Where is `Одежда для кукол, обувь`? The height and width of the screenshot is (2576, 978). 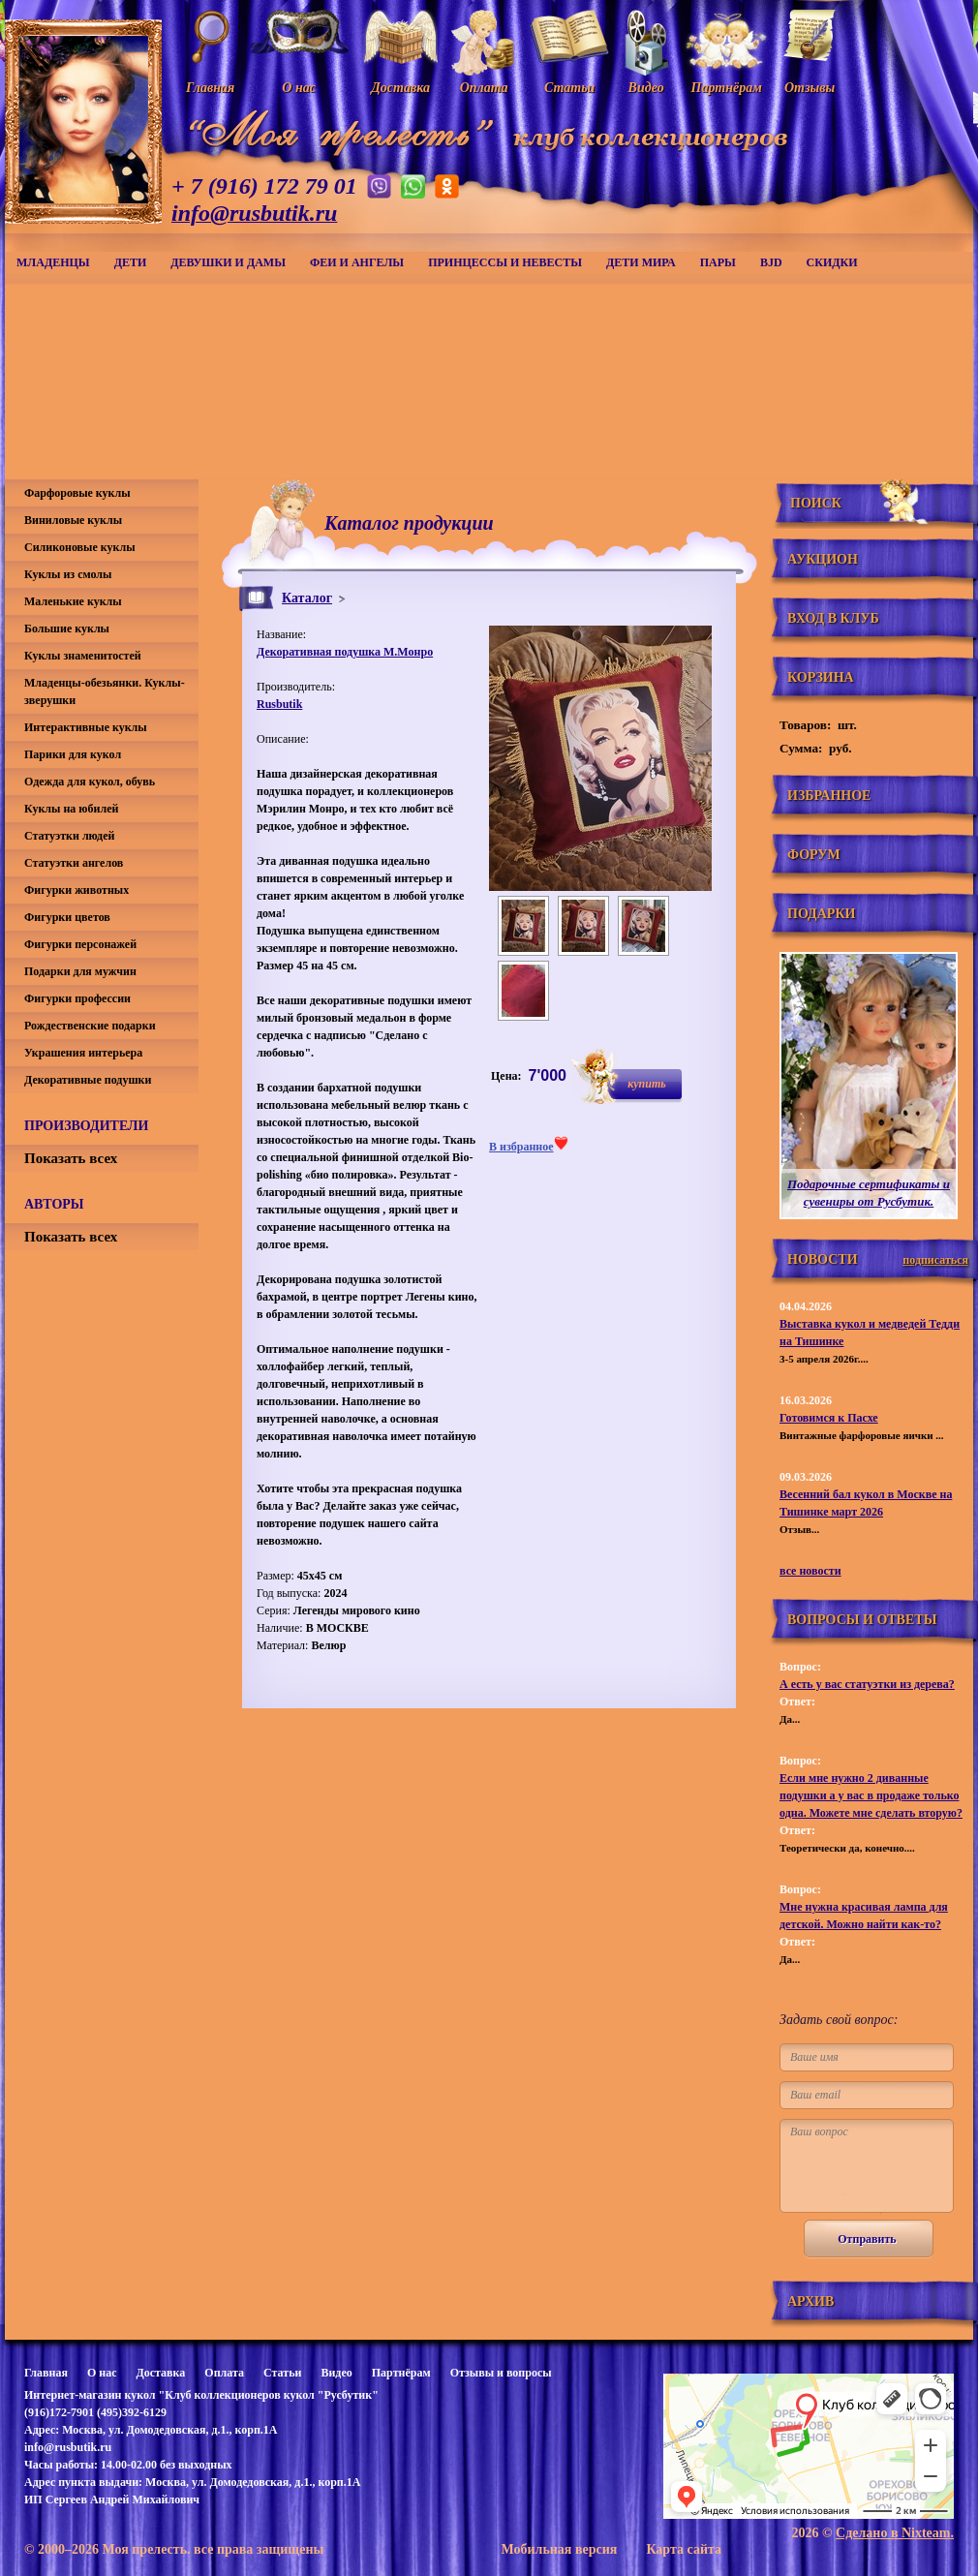
Одежда для кукол, обувь is located at coordinates (89, 781).